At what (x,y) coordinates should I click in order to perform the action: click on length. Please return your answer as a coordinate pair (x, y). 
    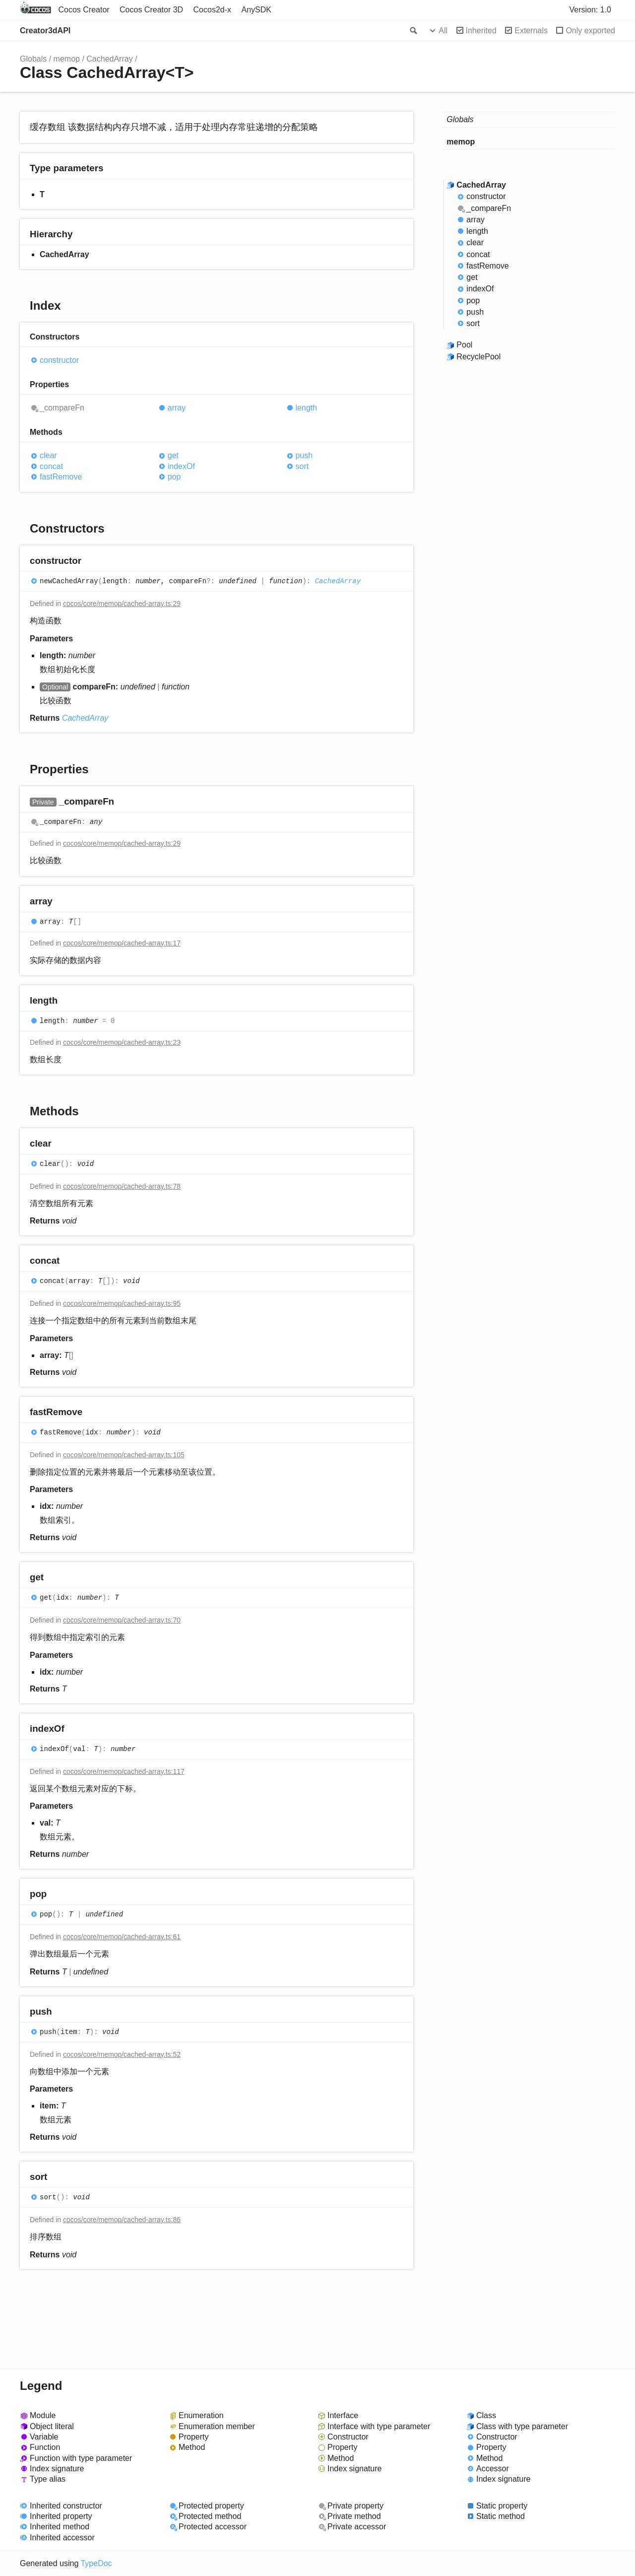
    Looking at the image, I should click on (307, 408).